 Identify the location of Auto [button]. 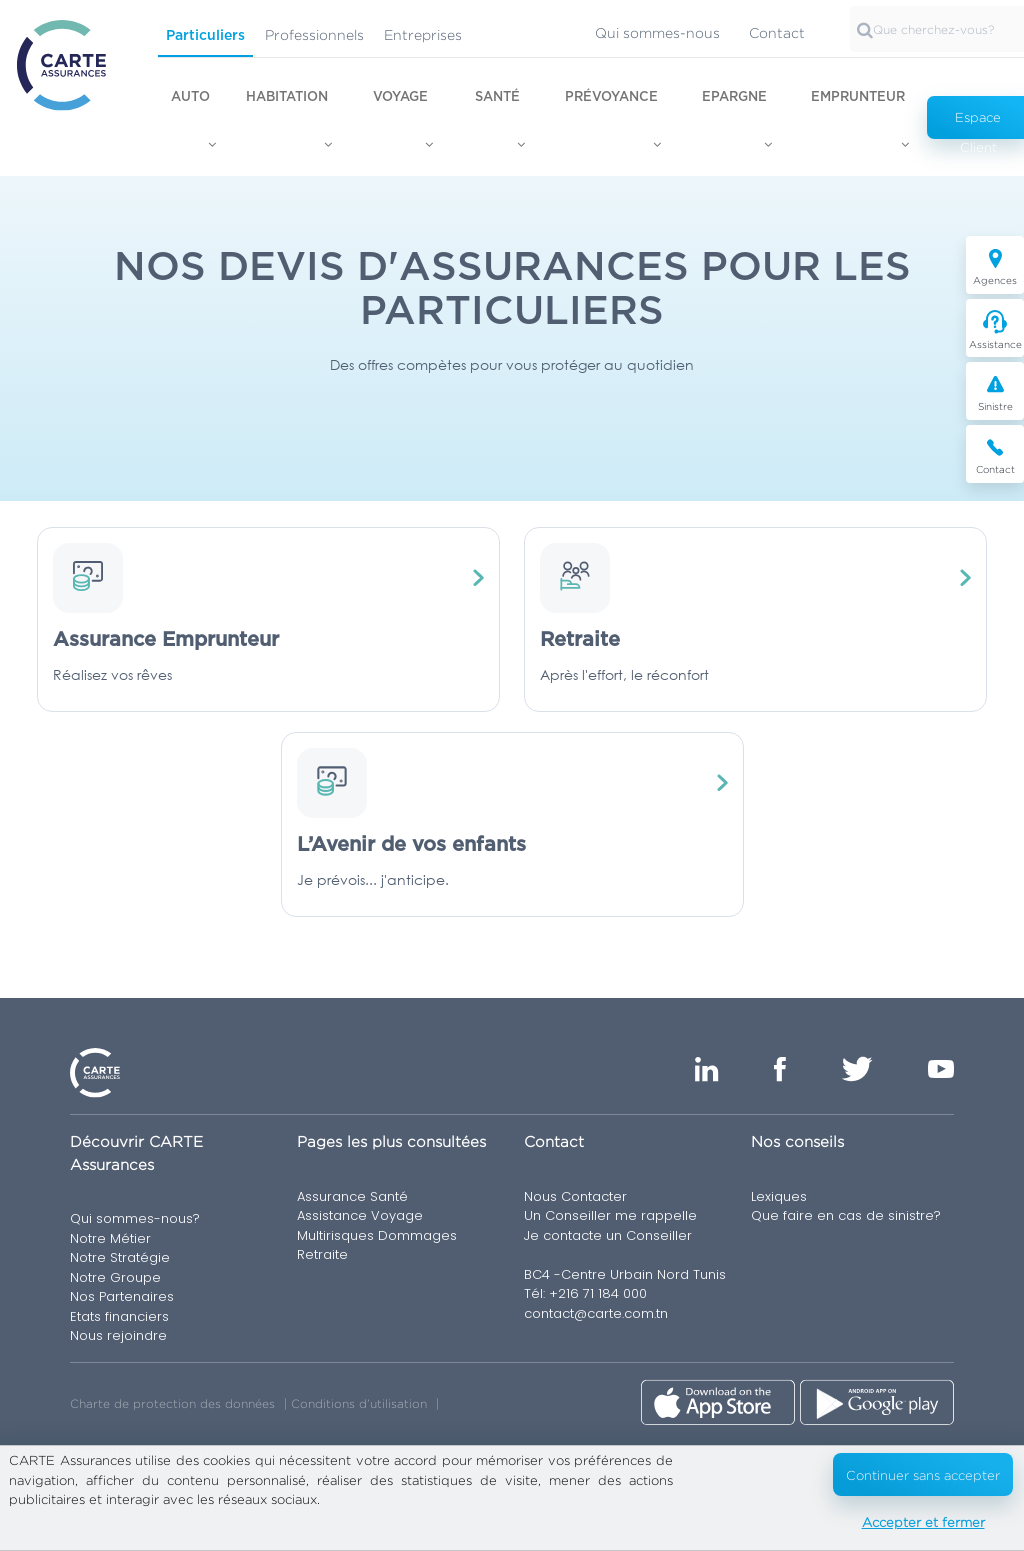
(190, 97).